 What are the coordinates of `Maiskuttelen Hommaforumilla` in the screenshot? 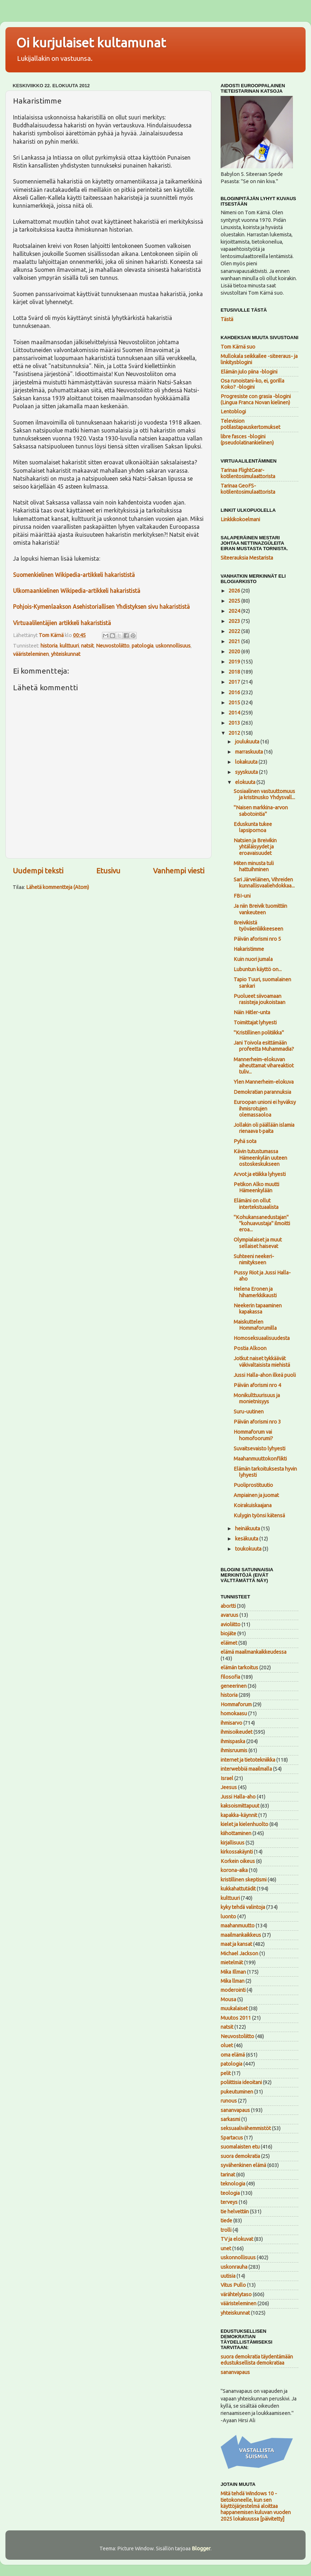 It's located at (255, 1325).